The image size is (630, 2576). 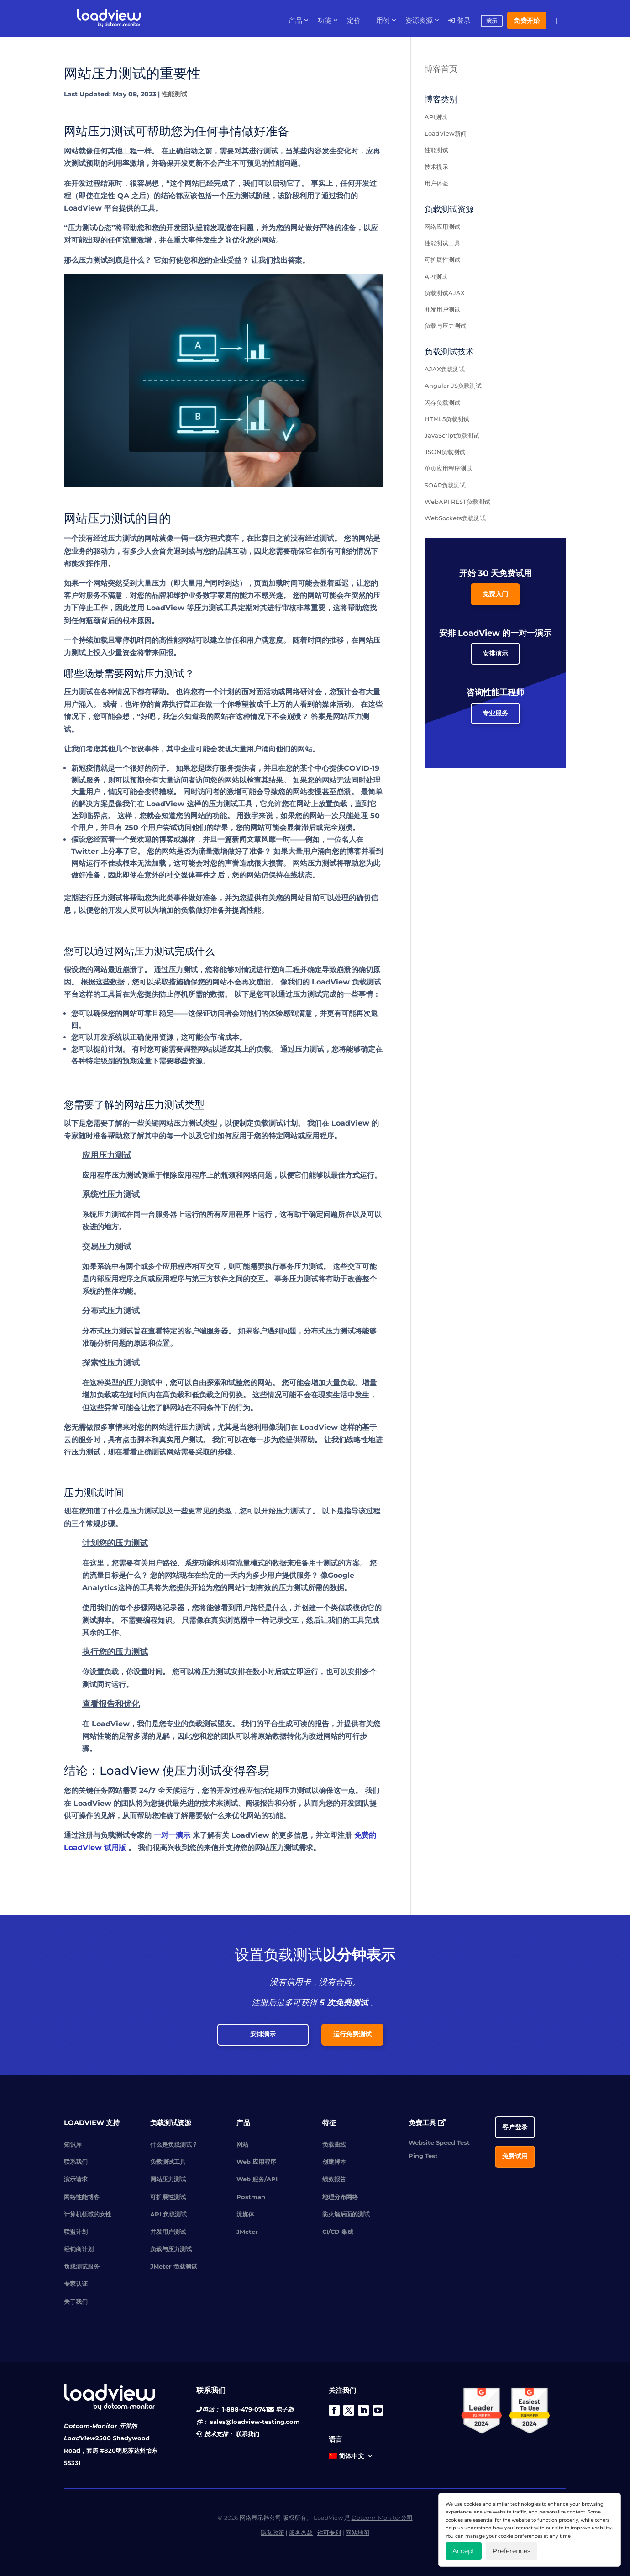 I want to click on 单页应用程序测试, so click(x=448, y=468).